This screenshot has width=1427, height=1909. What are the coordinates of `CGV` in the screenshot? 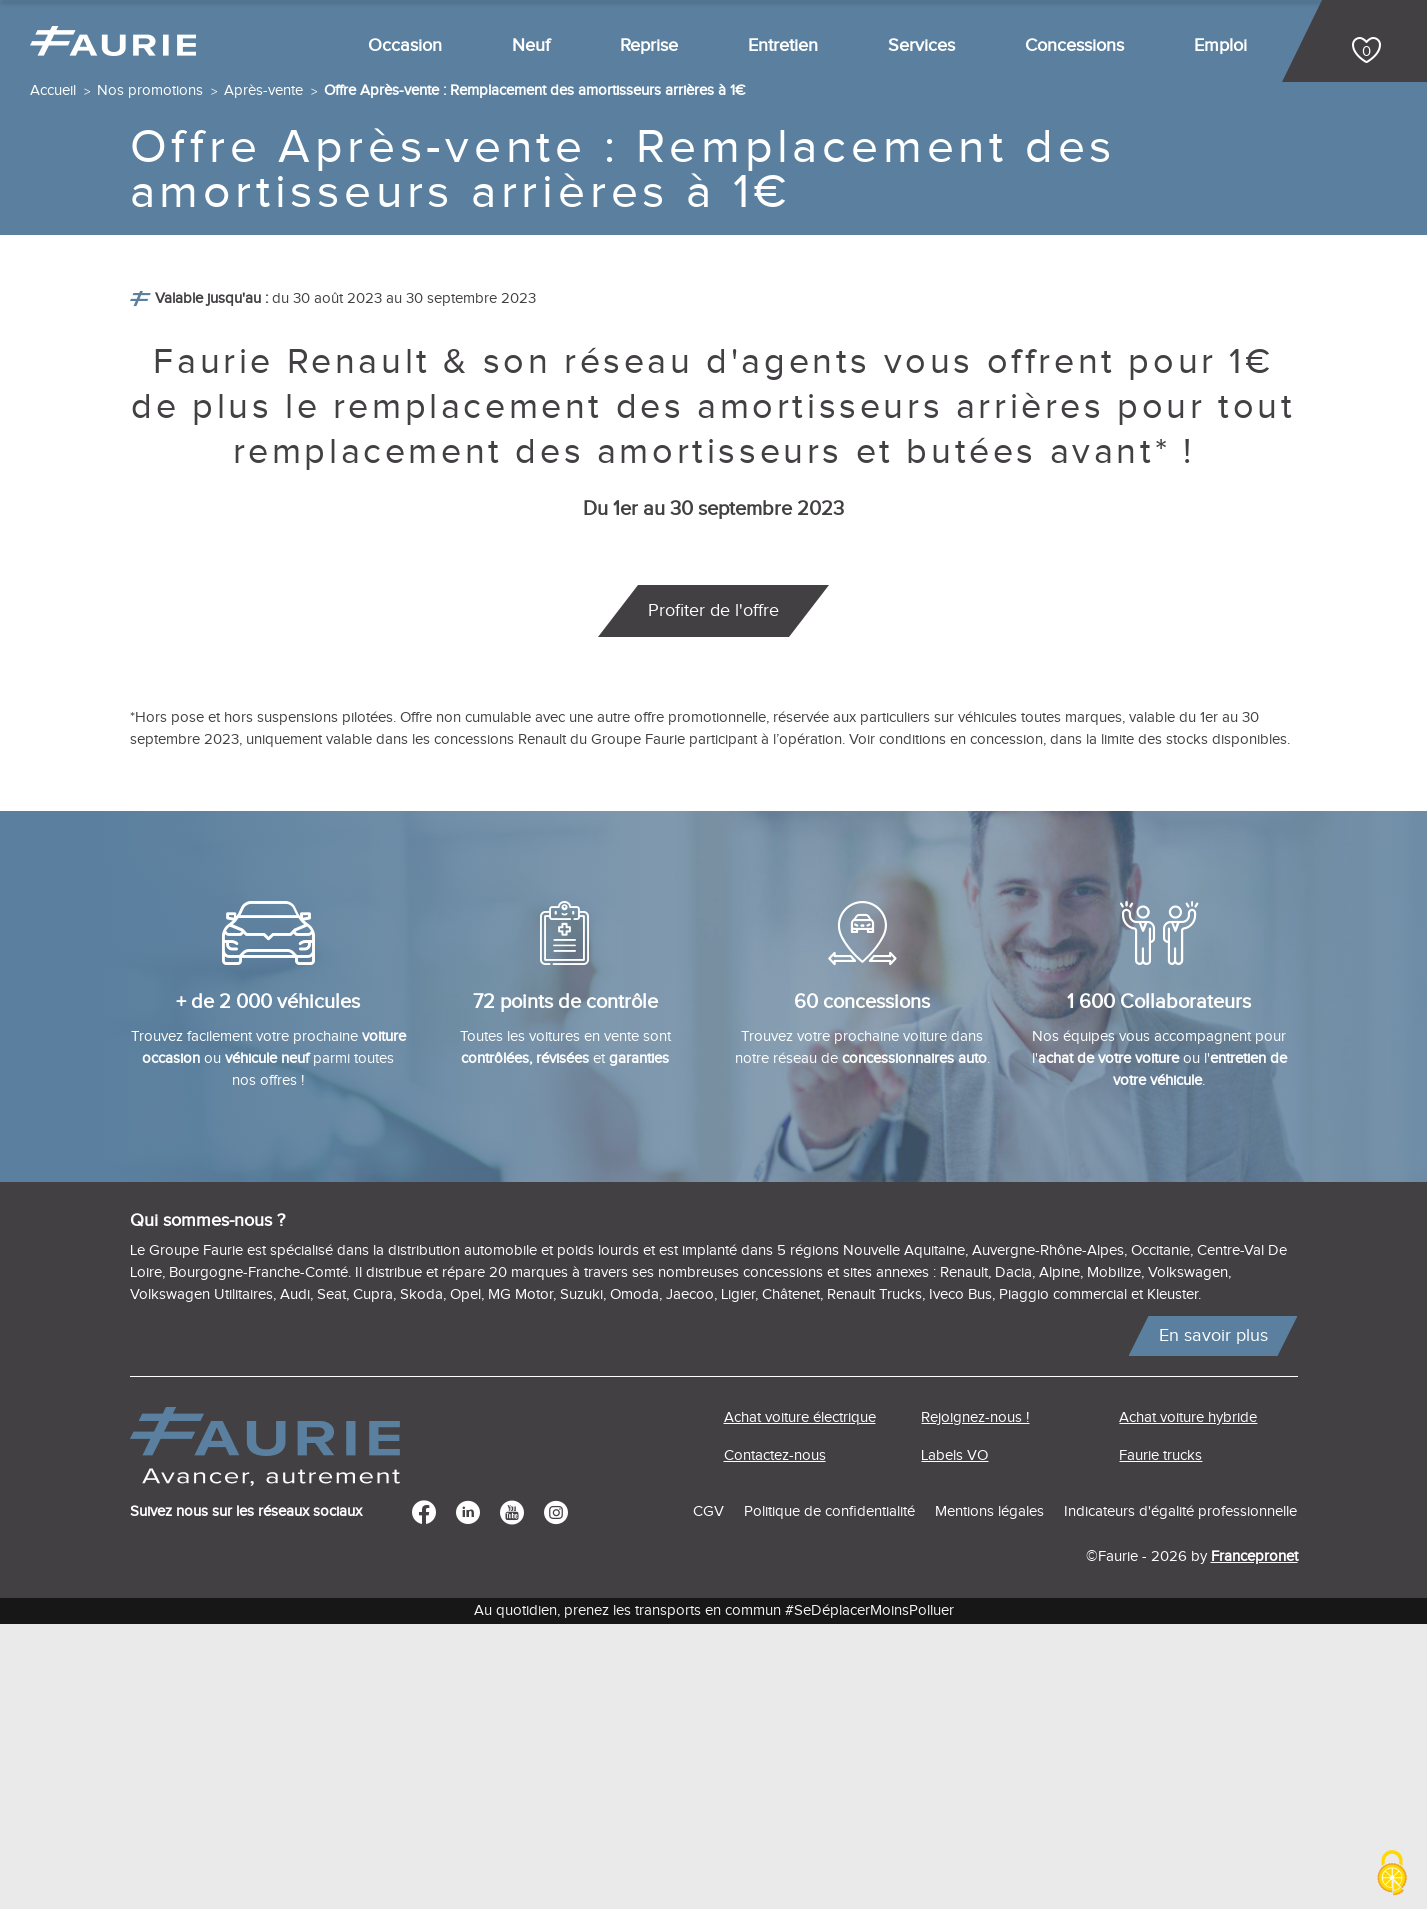 It's located at (708, 1797).